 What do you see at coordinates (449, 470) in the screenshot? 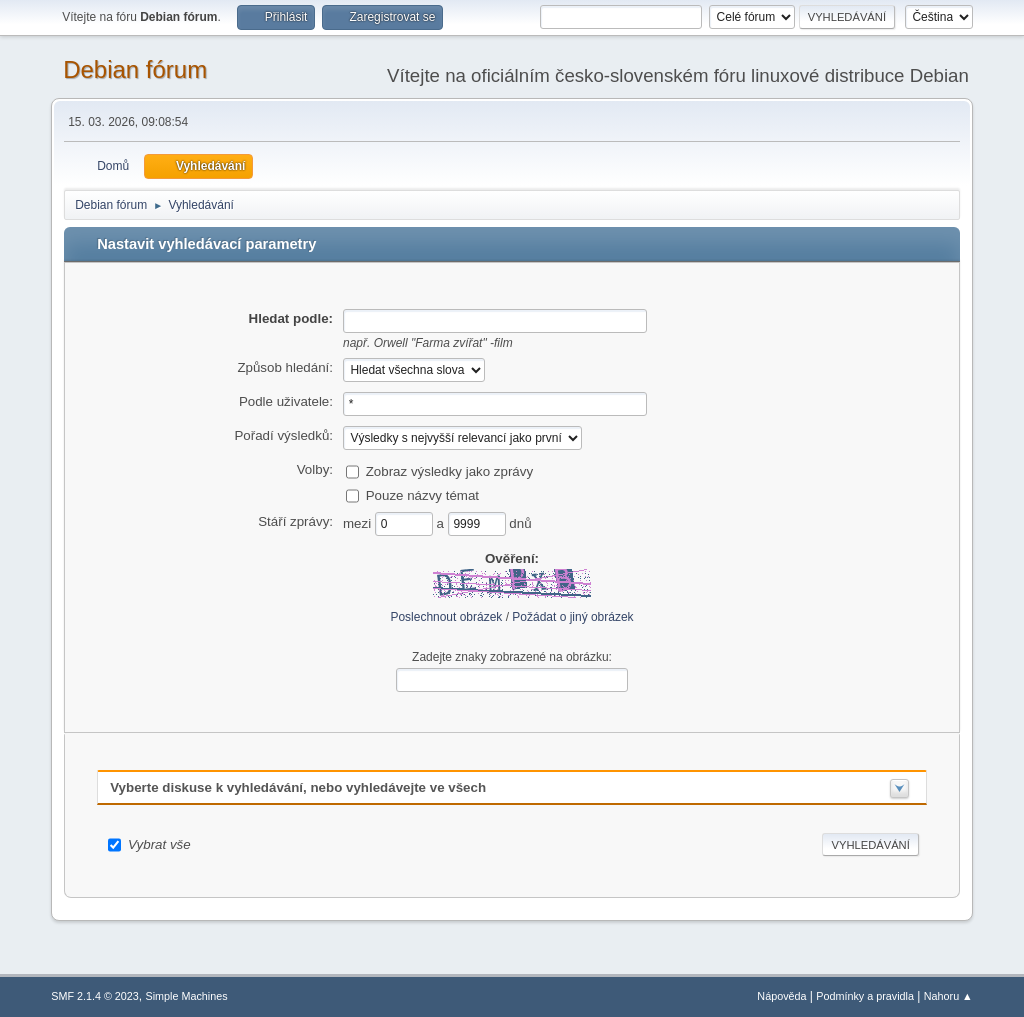
I see `Zobraz výsledky jako zprávy` at bounding box center [449, 470].